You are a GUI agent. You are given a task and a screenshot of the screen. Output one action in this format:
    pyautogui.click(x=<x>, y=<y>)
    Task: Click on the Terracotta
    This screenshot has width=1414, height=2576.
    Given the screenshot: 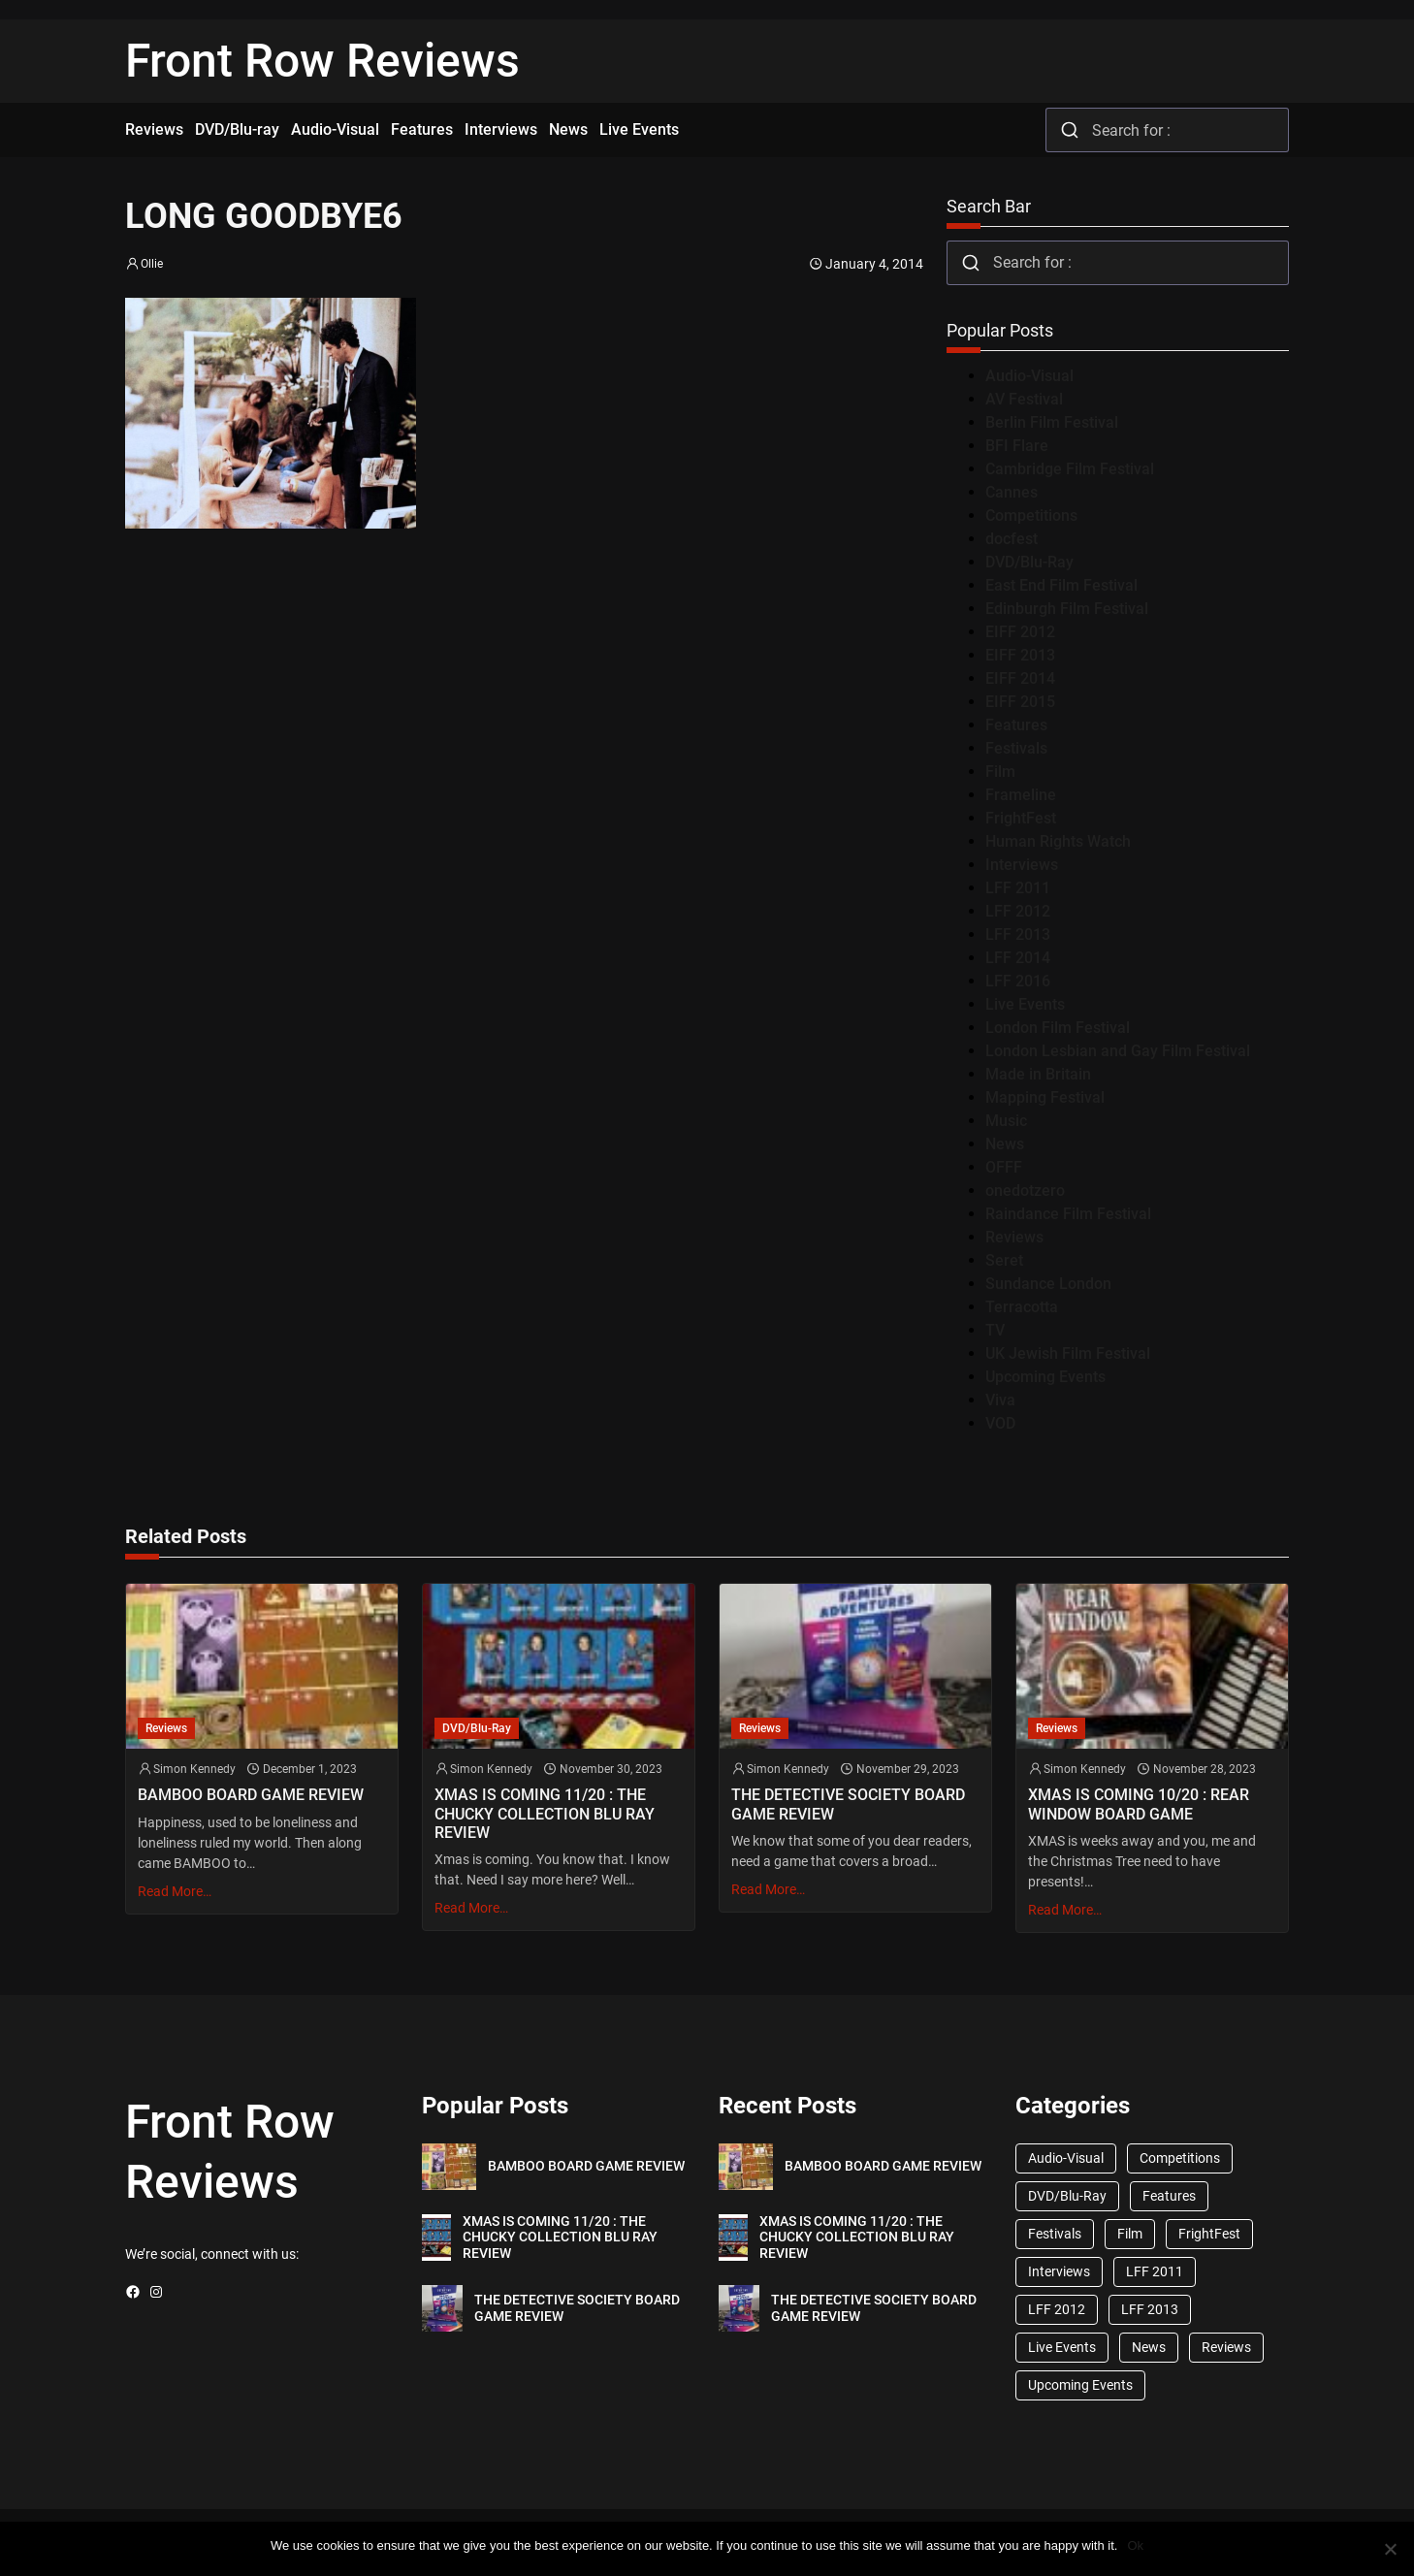 What is the action you would take?
    pyautogui.click(x=1021, y=1307)
    